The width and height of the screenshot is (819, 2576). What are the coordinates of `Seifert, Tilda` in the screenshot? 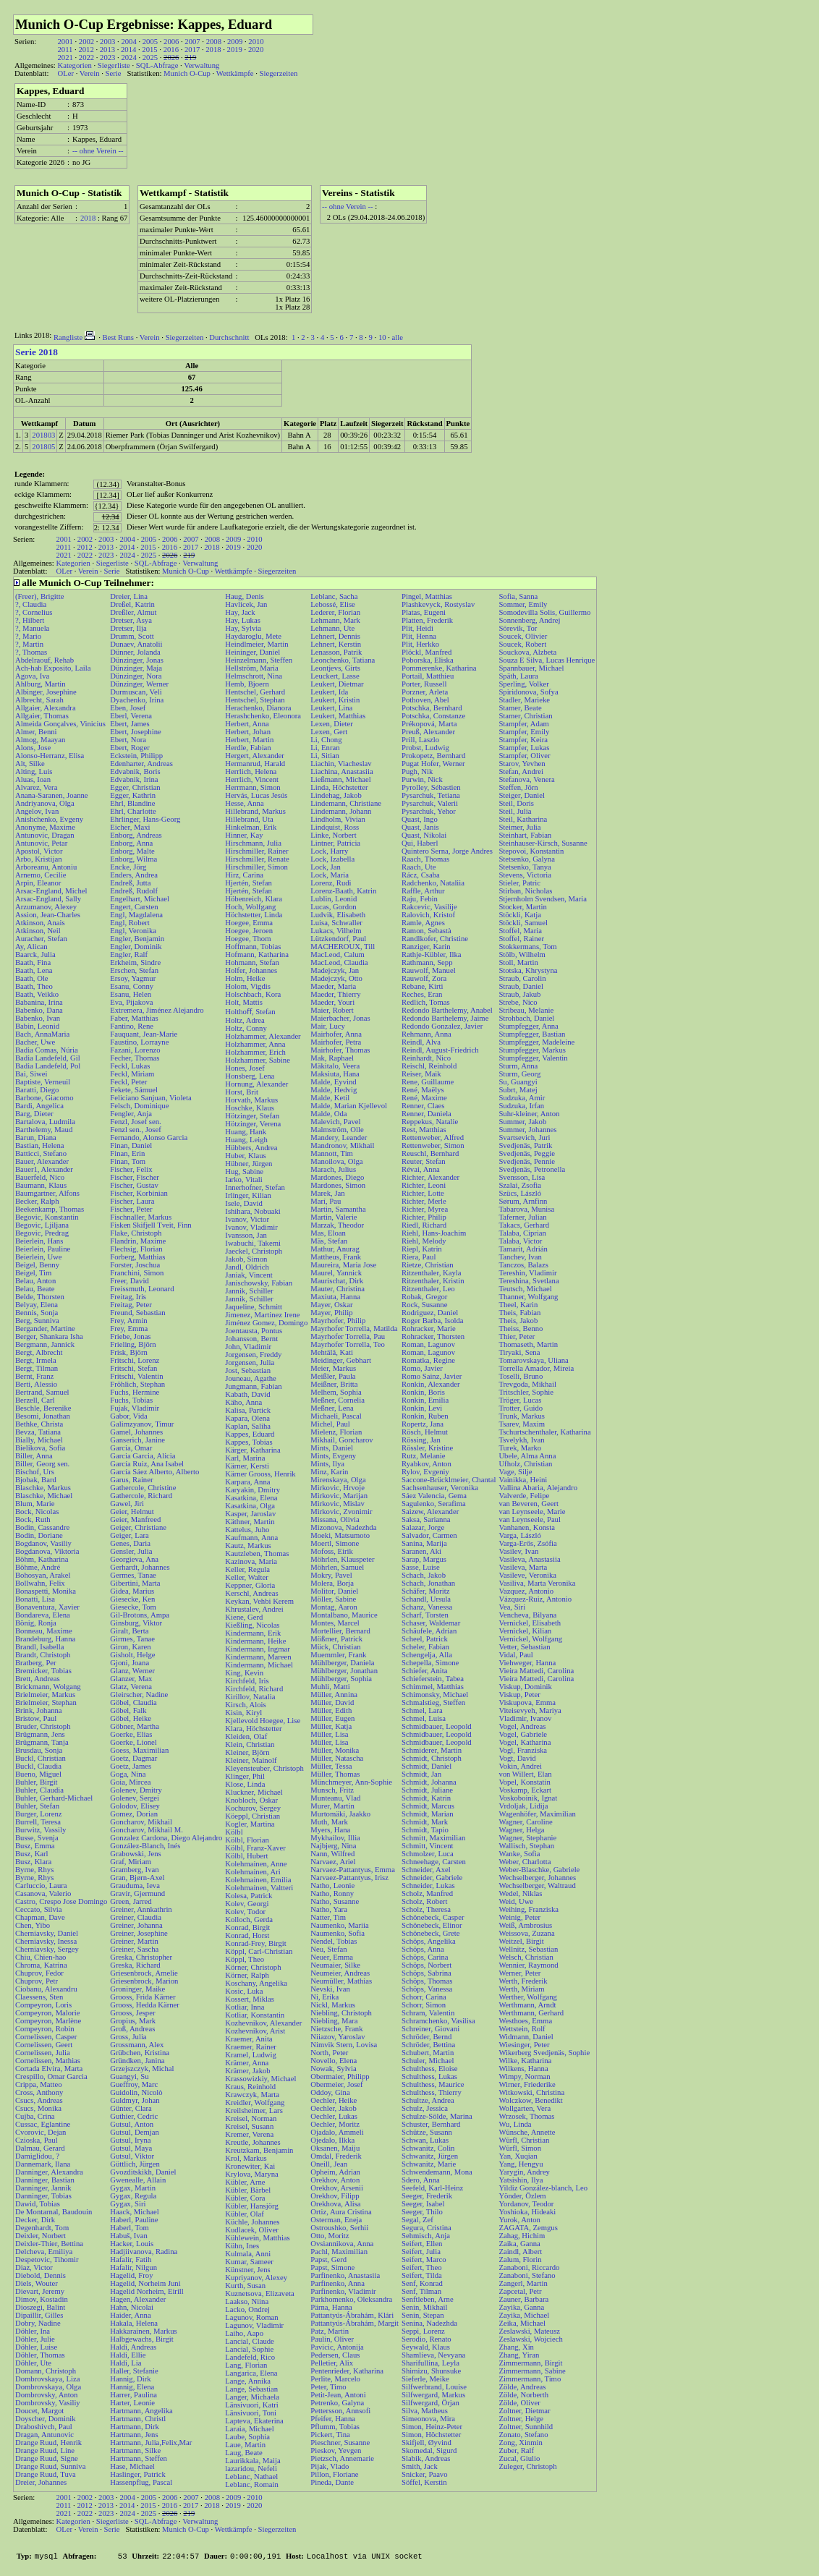 It's located at (422, 2275).